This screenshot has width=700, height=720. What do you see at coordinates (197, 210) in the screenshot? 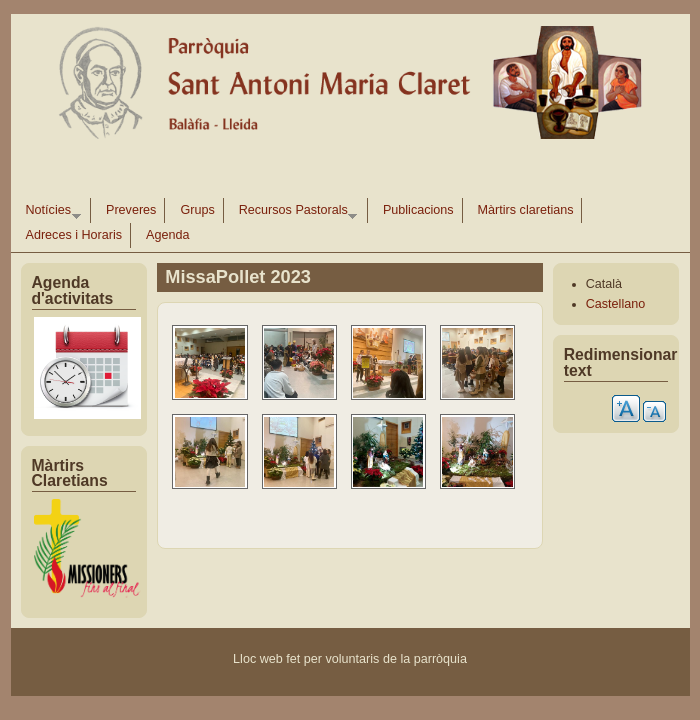
I see `Grups` at bounding box center [197, 210].